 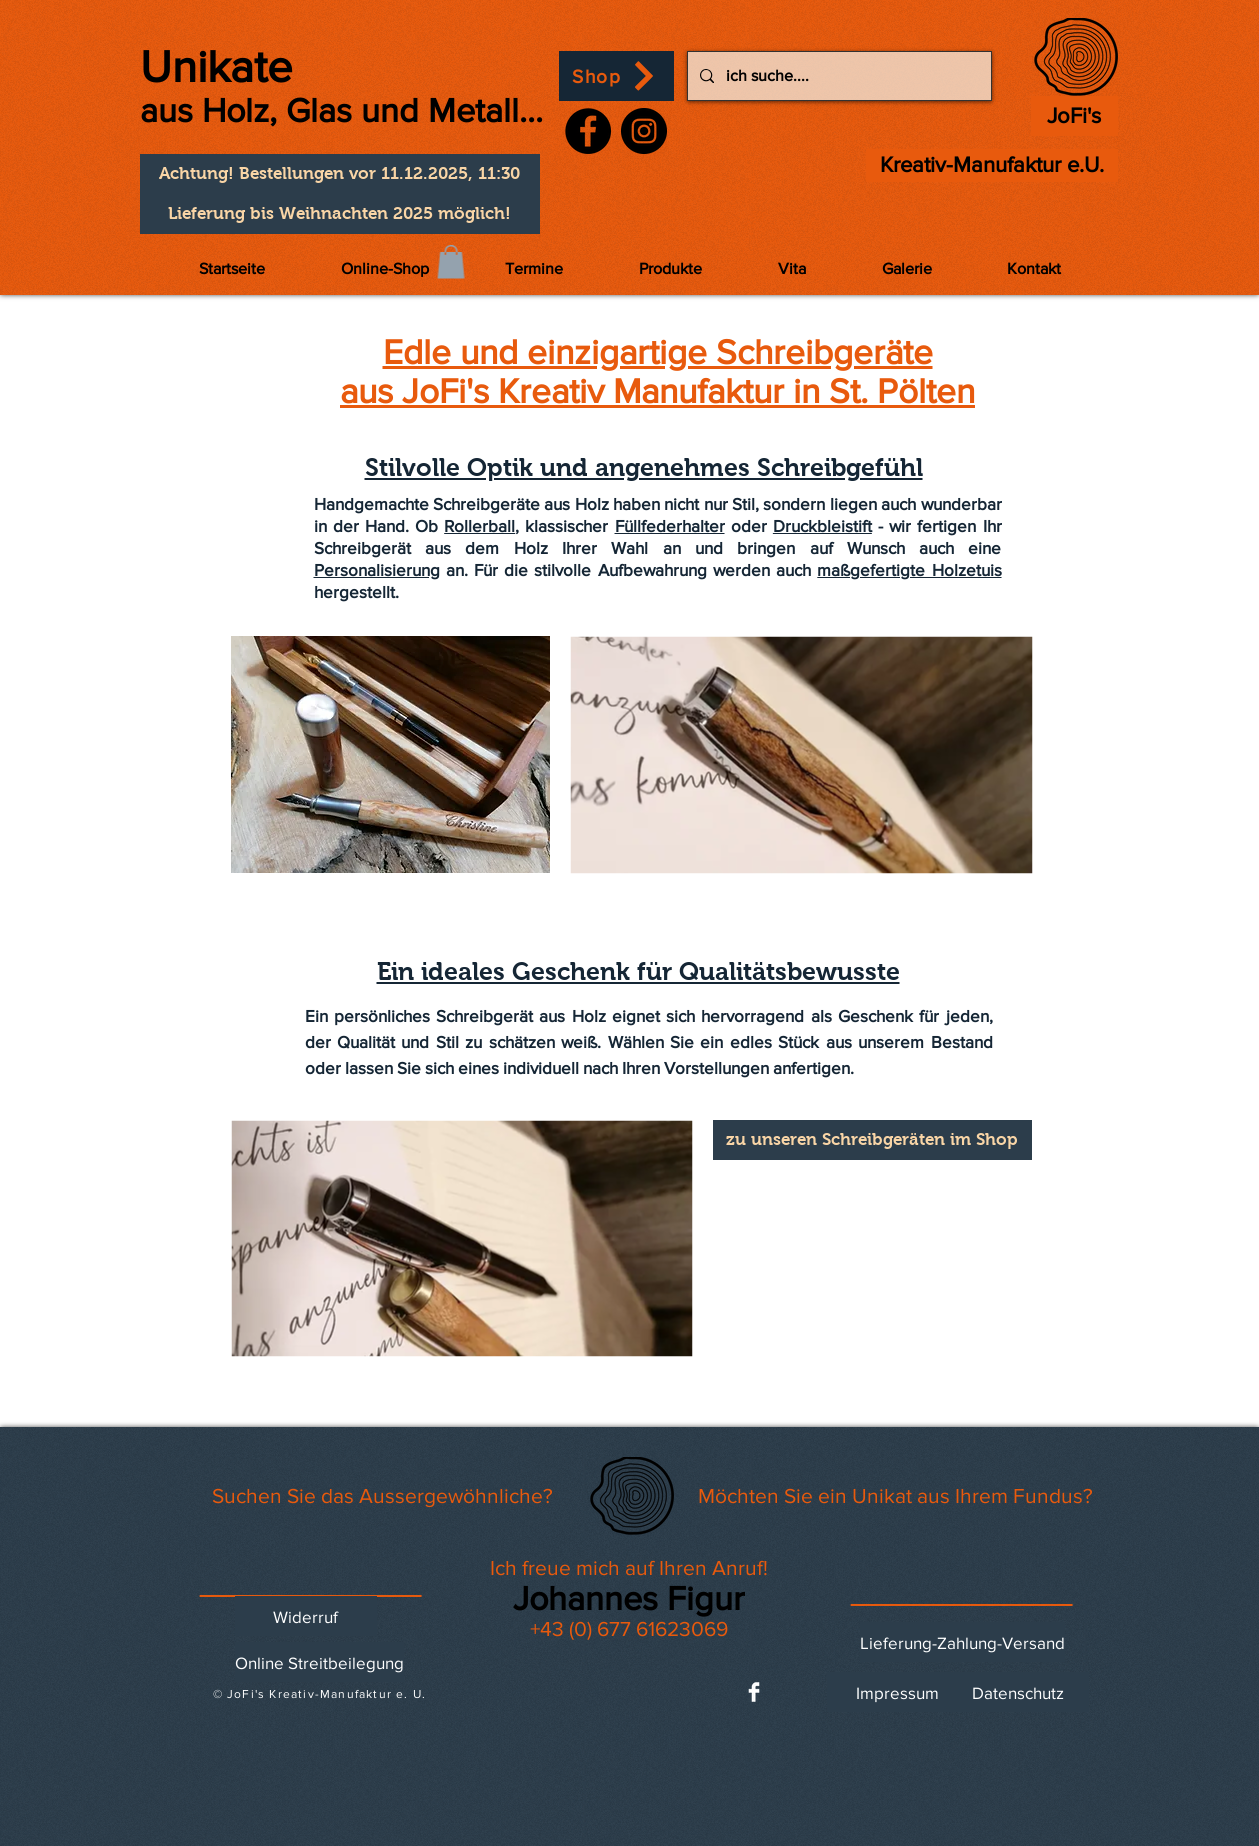 What do you see at coordinates (754, 1692) in the screenshot?
I see `[Facebook Clean]` at bounding box center [754, 1692].